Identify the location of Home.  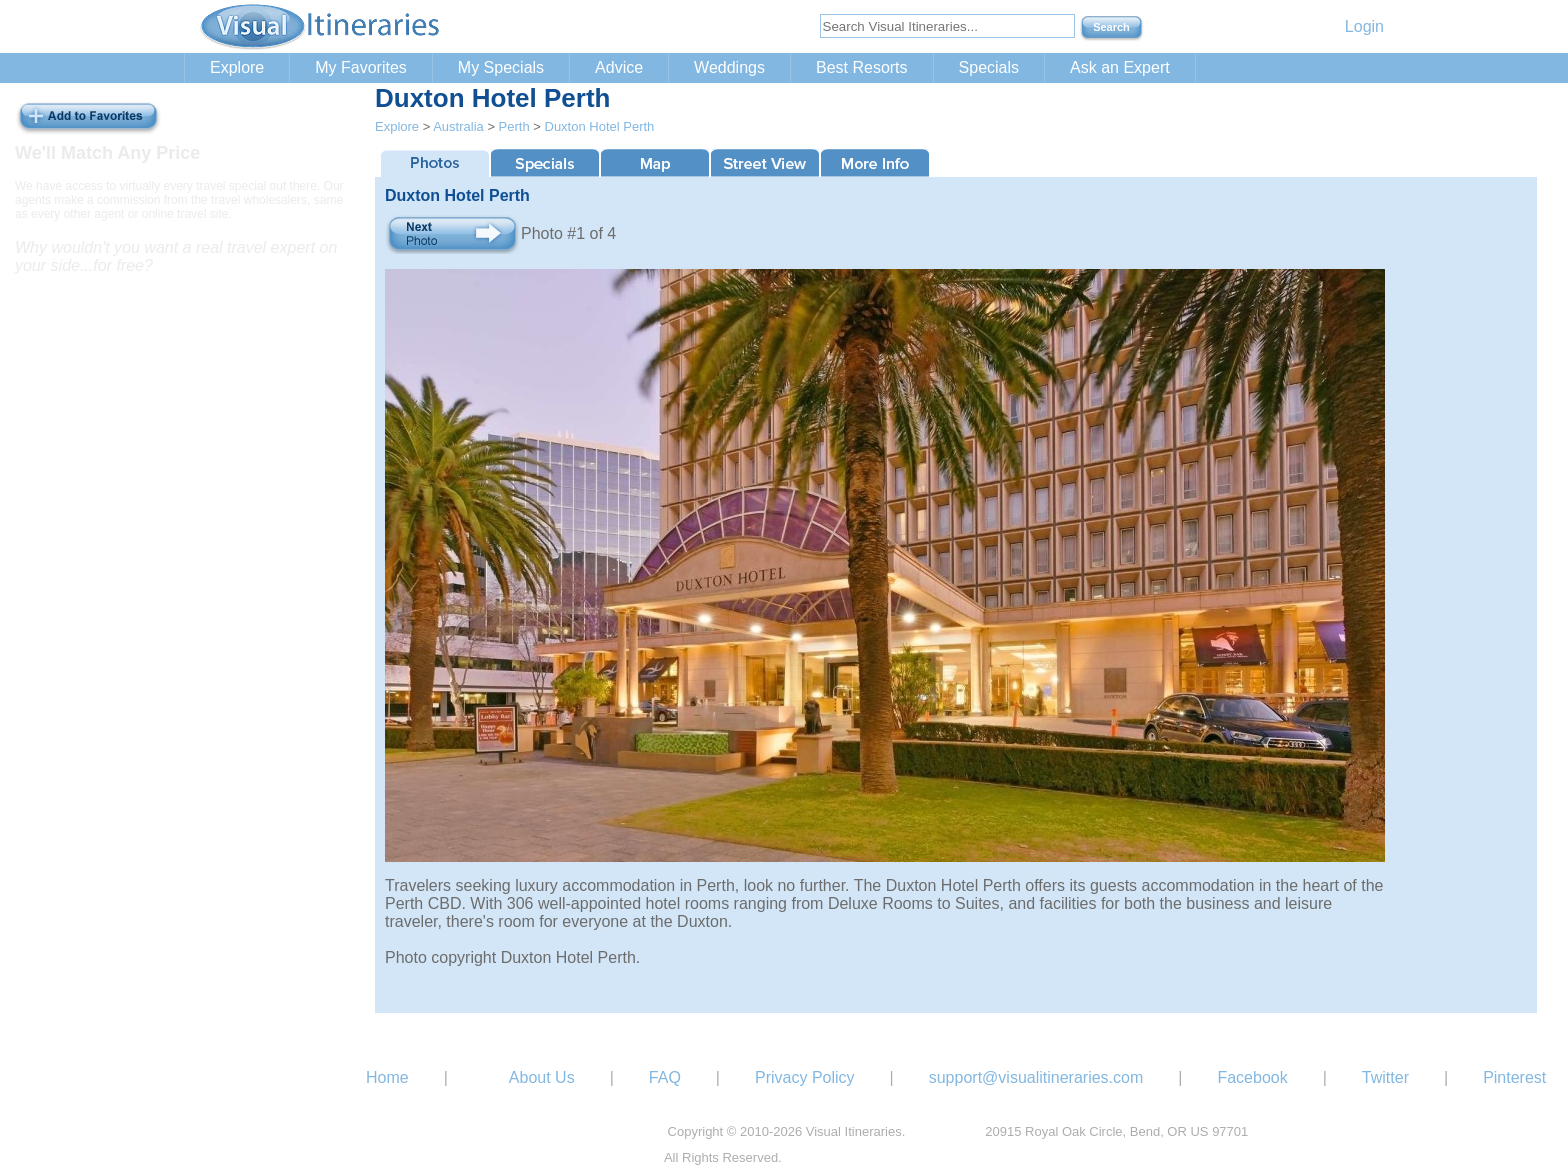
(387, 1077).